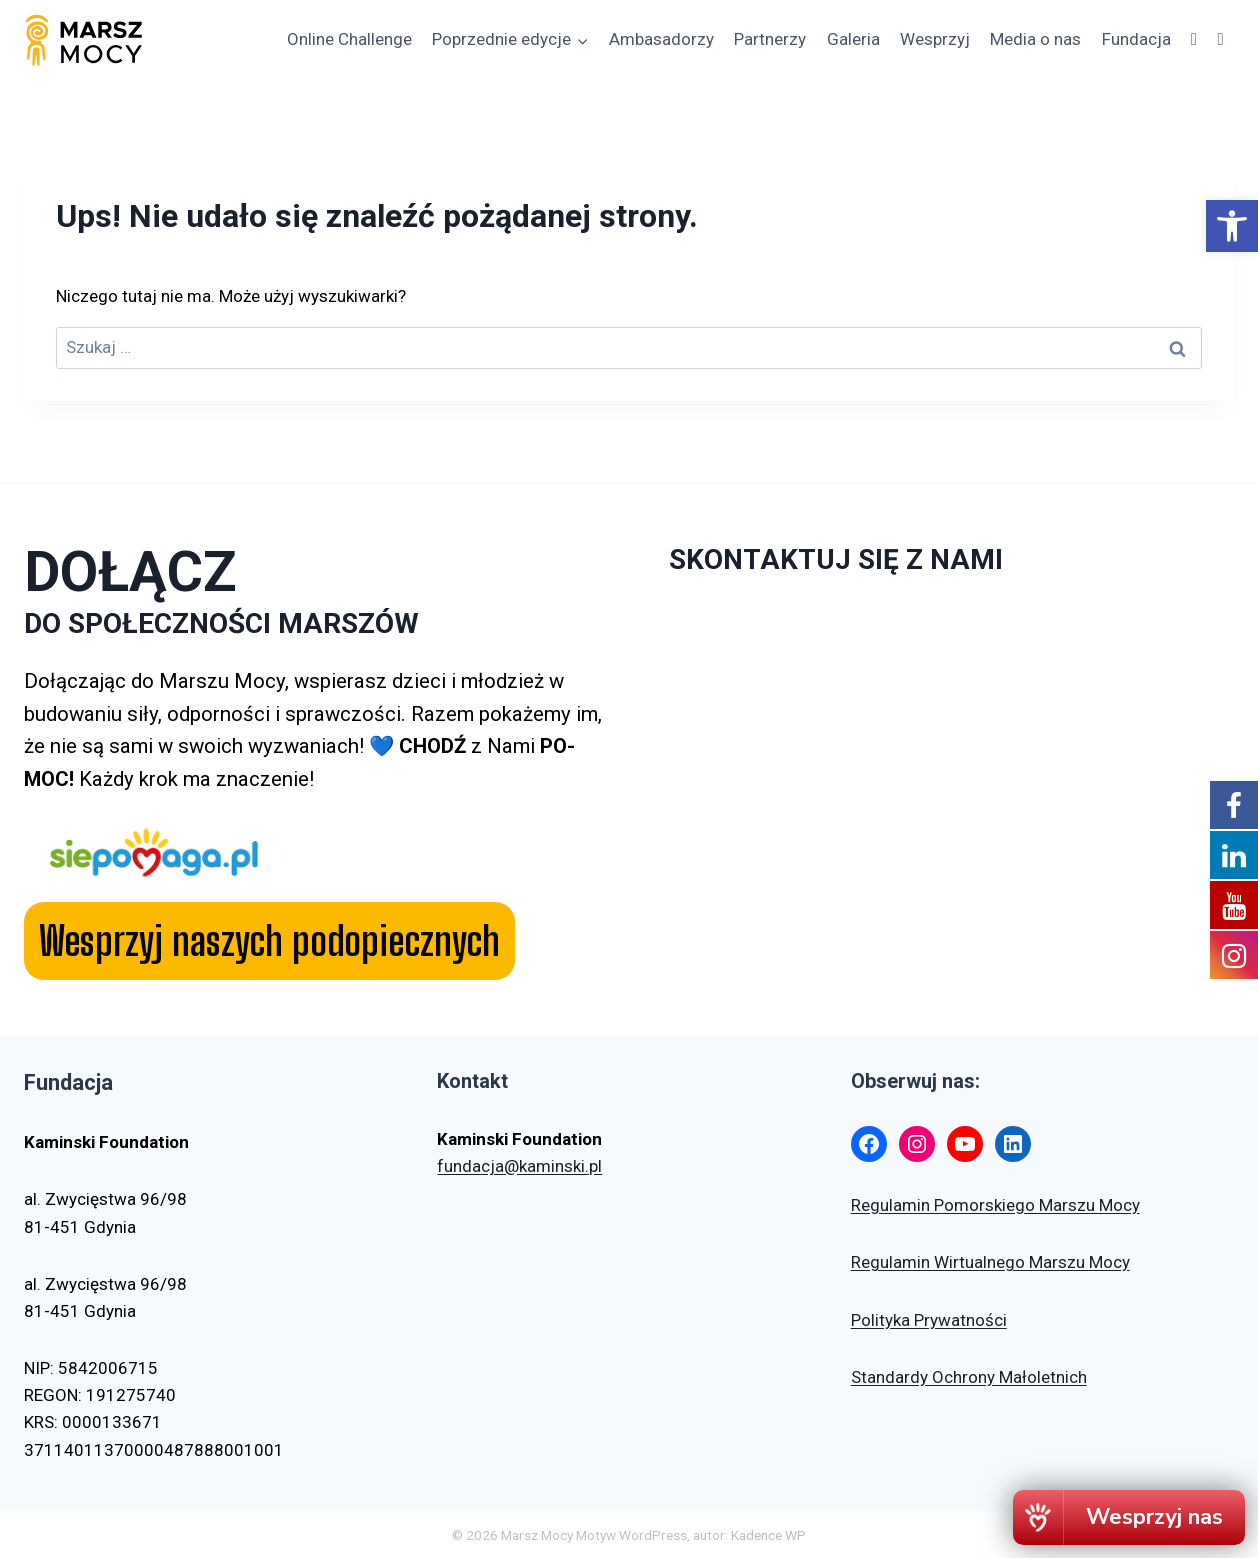 Image resolution: width=1258 pixels, height=1558 pixels. I want to click on Partnerzy, so click(770, 39).